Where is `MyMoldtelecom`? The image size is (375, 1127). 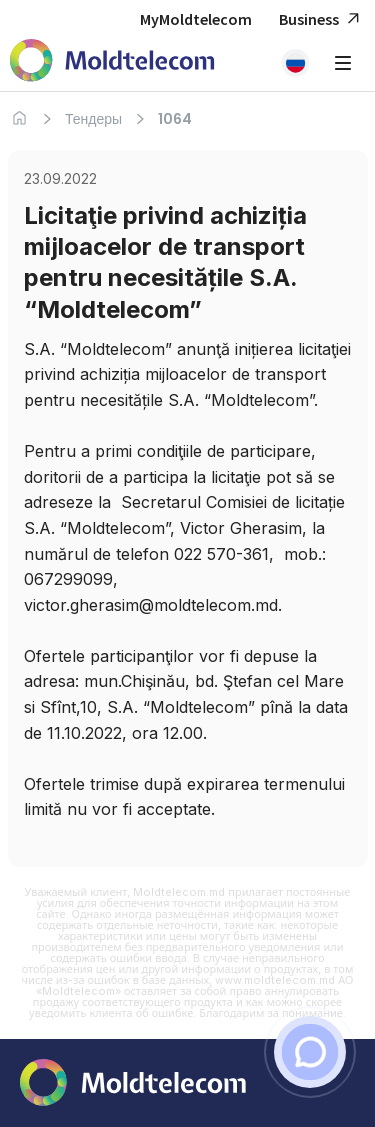 MyMoldtelecom is located at coordinates (196, 19).